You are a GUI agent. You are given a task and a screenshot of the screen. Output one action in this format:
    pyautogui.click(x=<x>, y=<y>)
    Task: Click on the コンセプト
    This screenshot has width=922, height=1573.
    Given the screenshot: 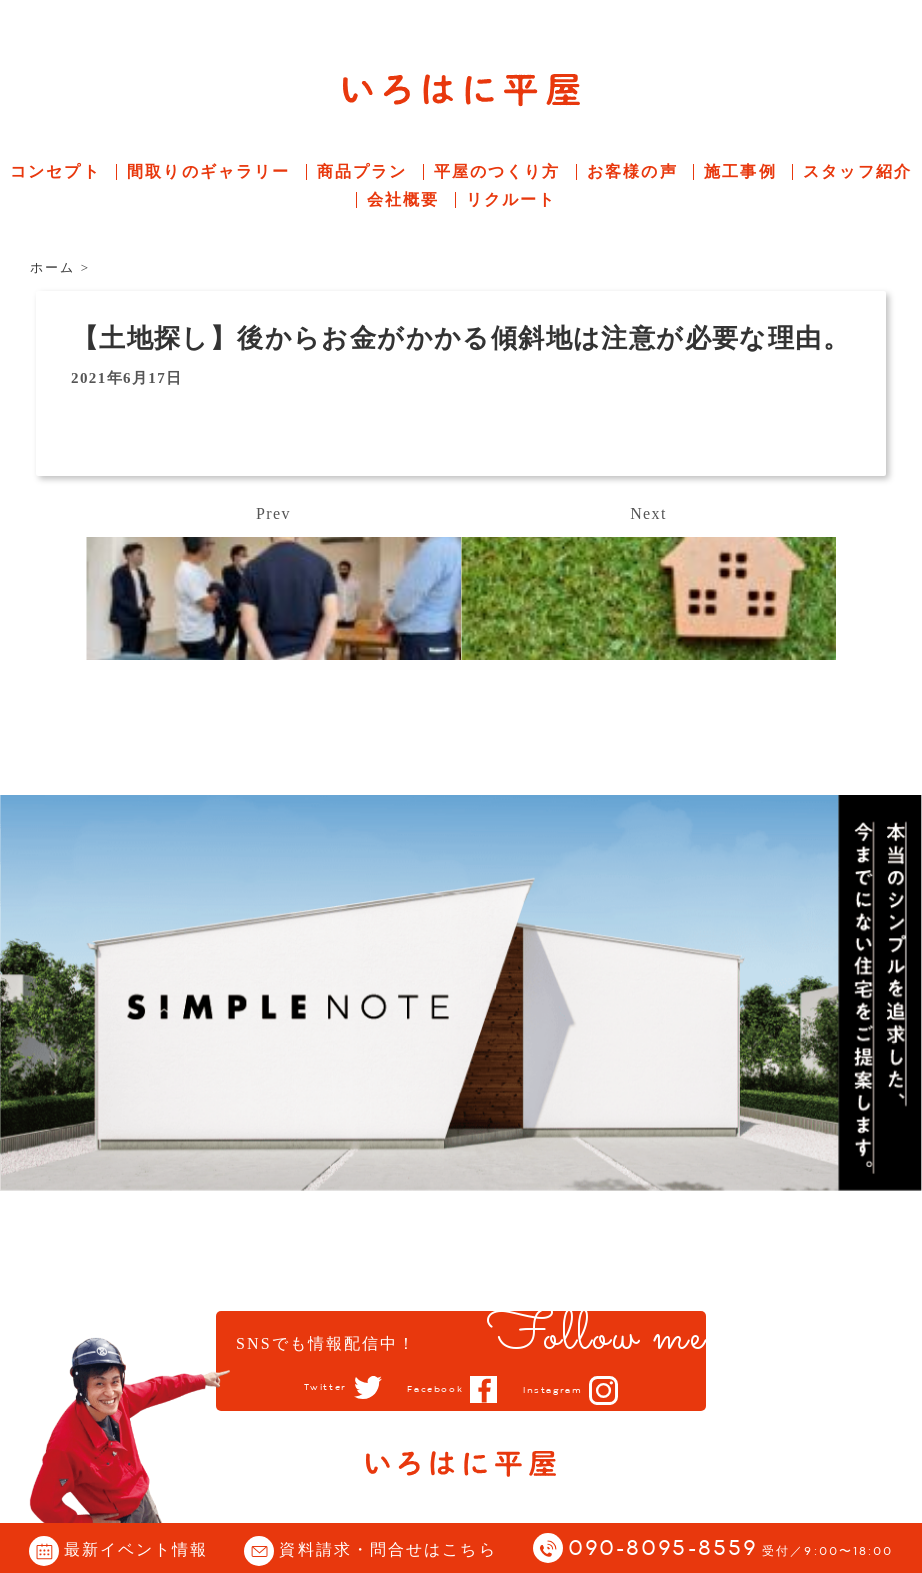 What is the action you would take?
    pyautogui.click(x=55, y=171)
    